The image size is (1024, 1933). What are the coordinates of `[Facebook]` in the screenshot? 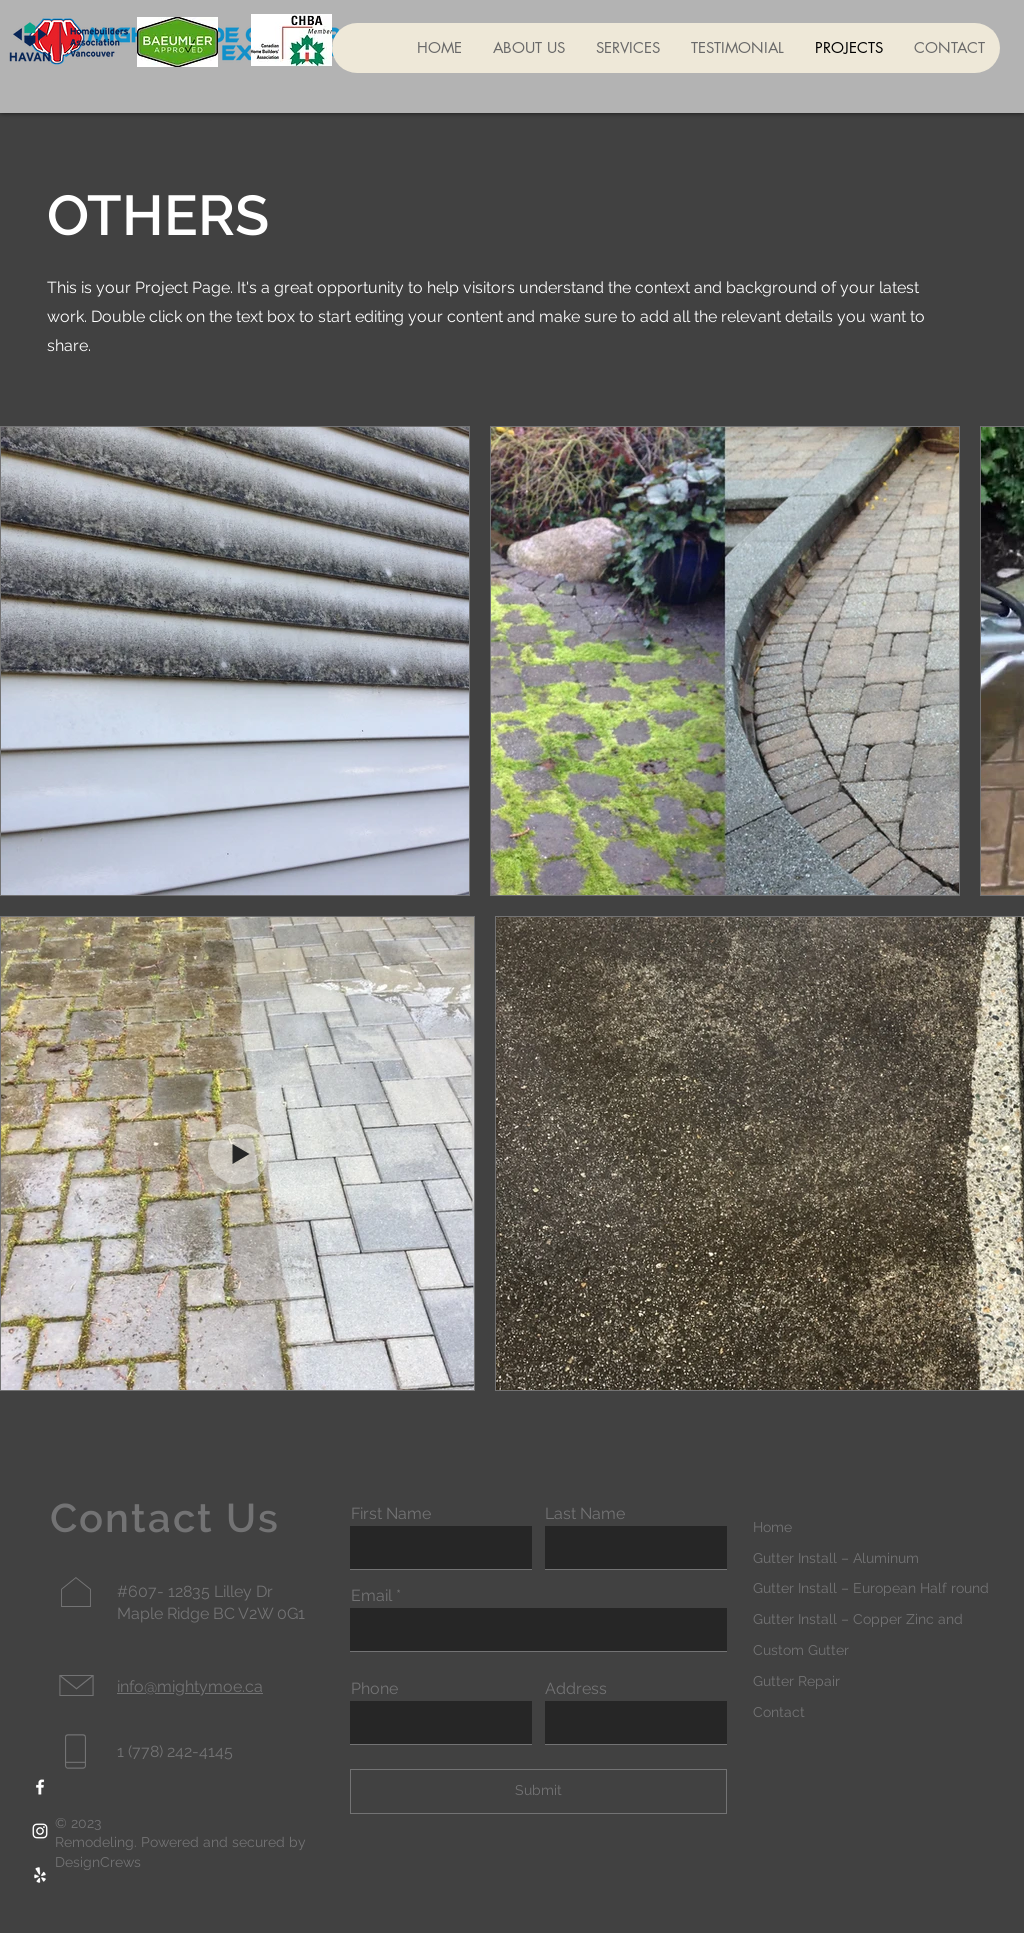 It's located at (40, 1787).